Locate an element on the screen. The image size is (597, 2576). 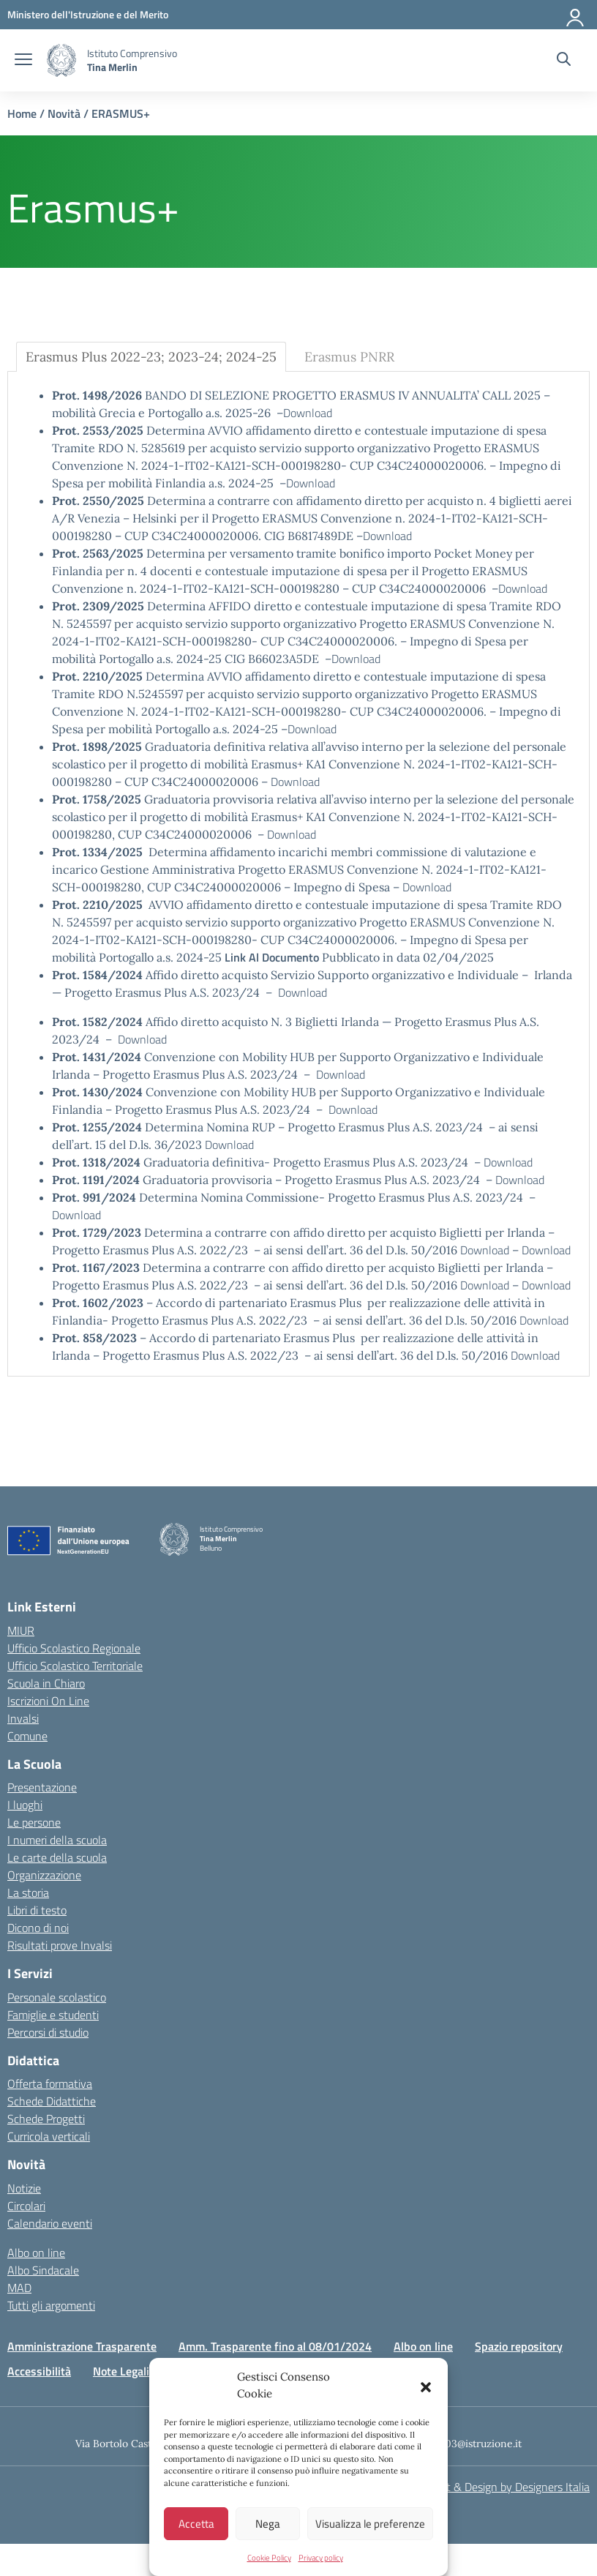
Schede Didattiche is located at coordinates (51, 2101).